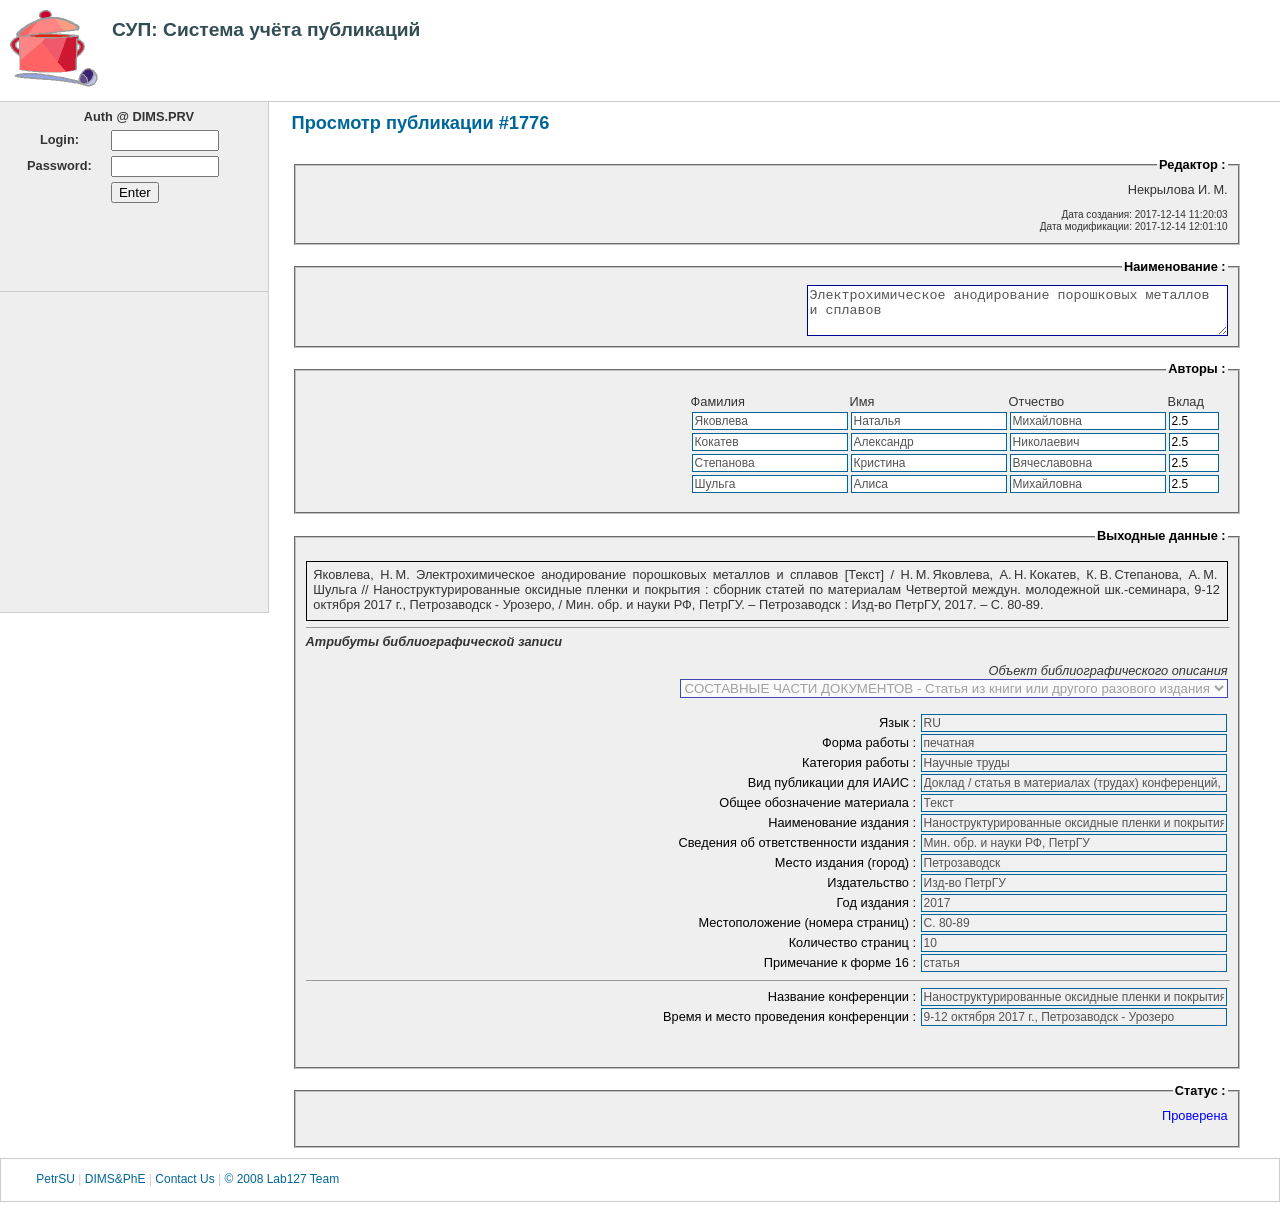 The height and width of the screenshot is (1230, 1280). Describe the element at coordinates (1175, 266) in the screenshot. I see `Наименование :` at that location.